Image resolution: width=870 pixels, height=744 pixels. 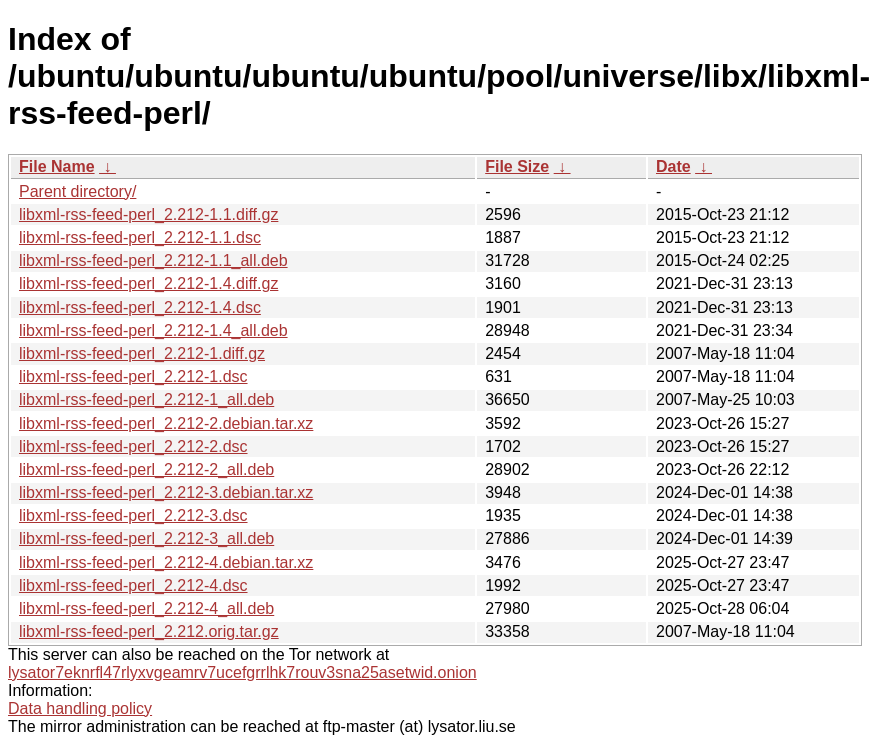 What do you see at coordinates (153, 330) in the screenshot?
I see `libxml-rss-feed-perl_2.212-1.4_all.deb` at bounding box center [153, 330].